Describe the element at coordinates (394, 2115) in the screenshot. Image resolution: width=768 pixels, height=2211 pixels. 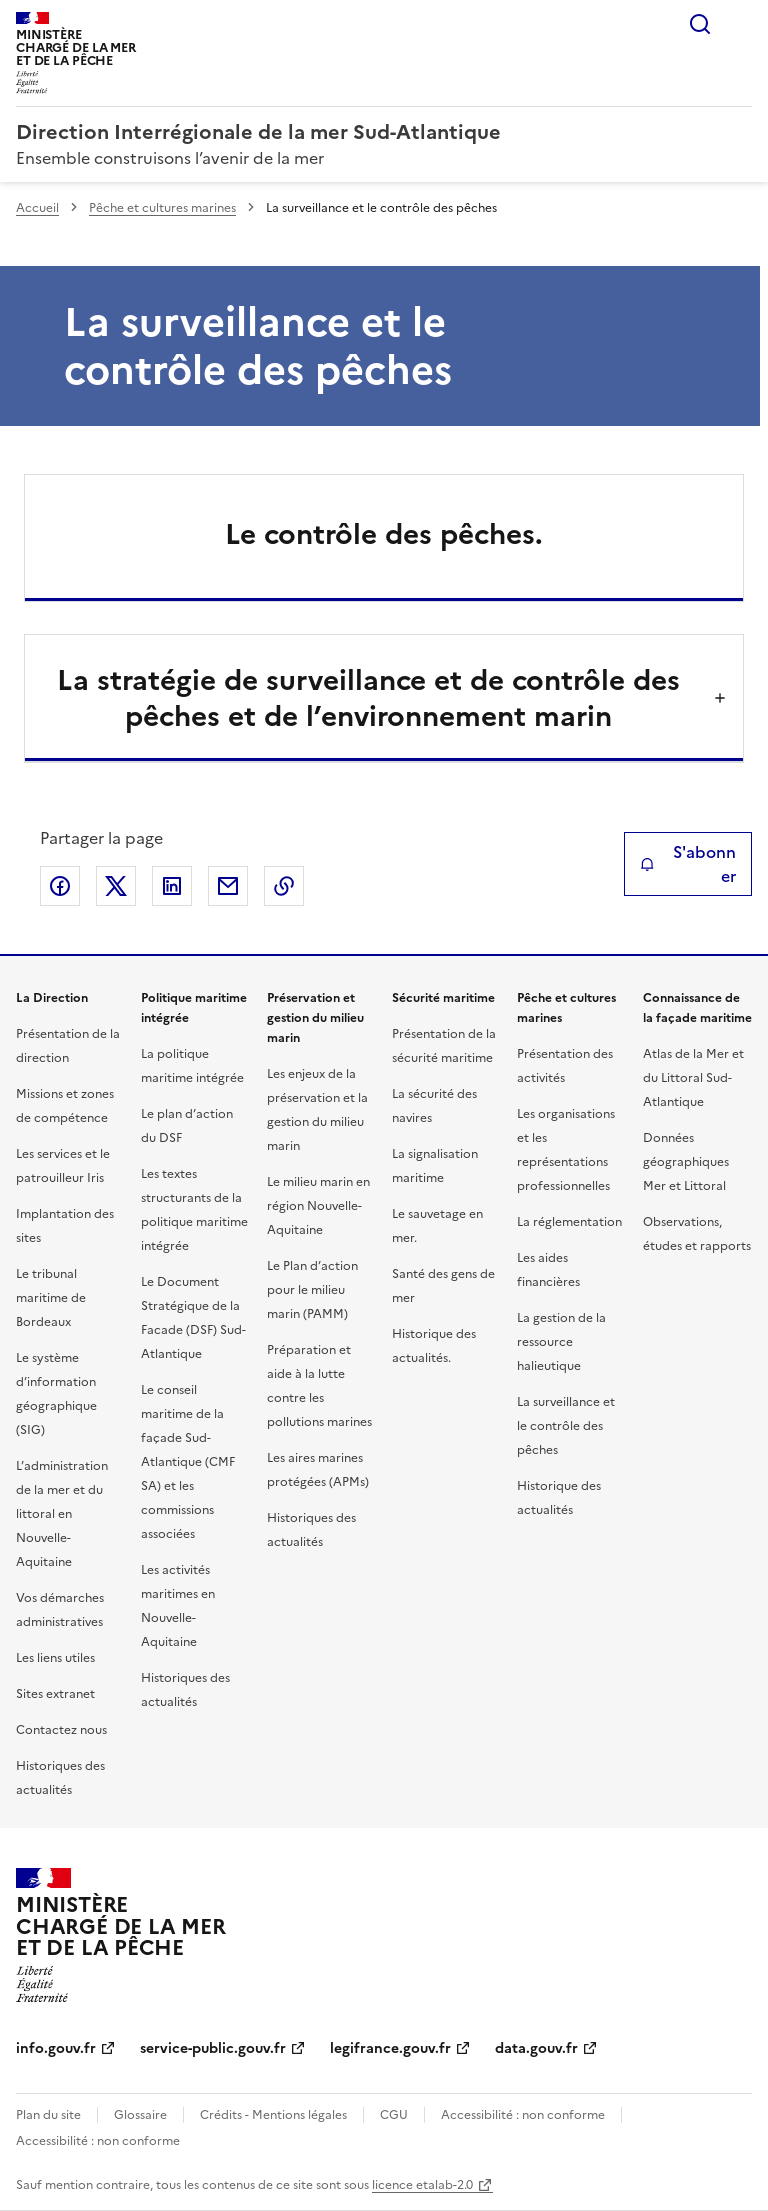
I see `CGU` at that location.